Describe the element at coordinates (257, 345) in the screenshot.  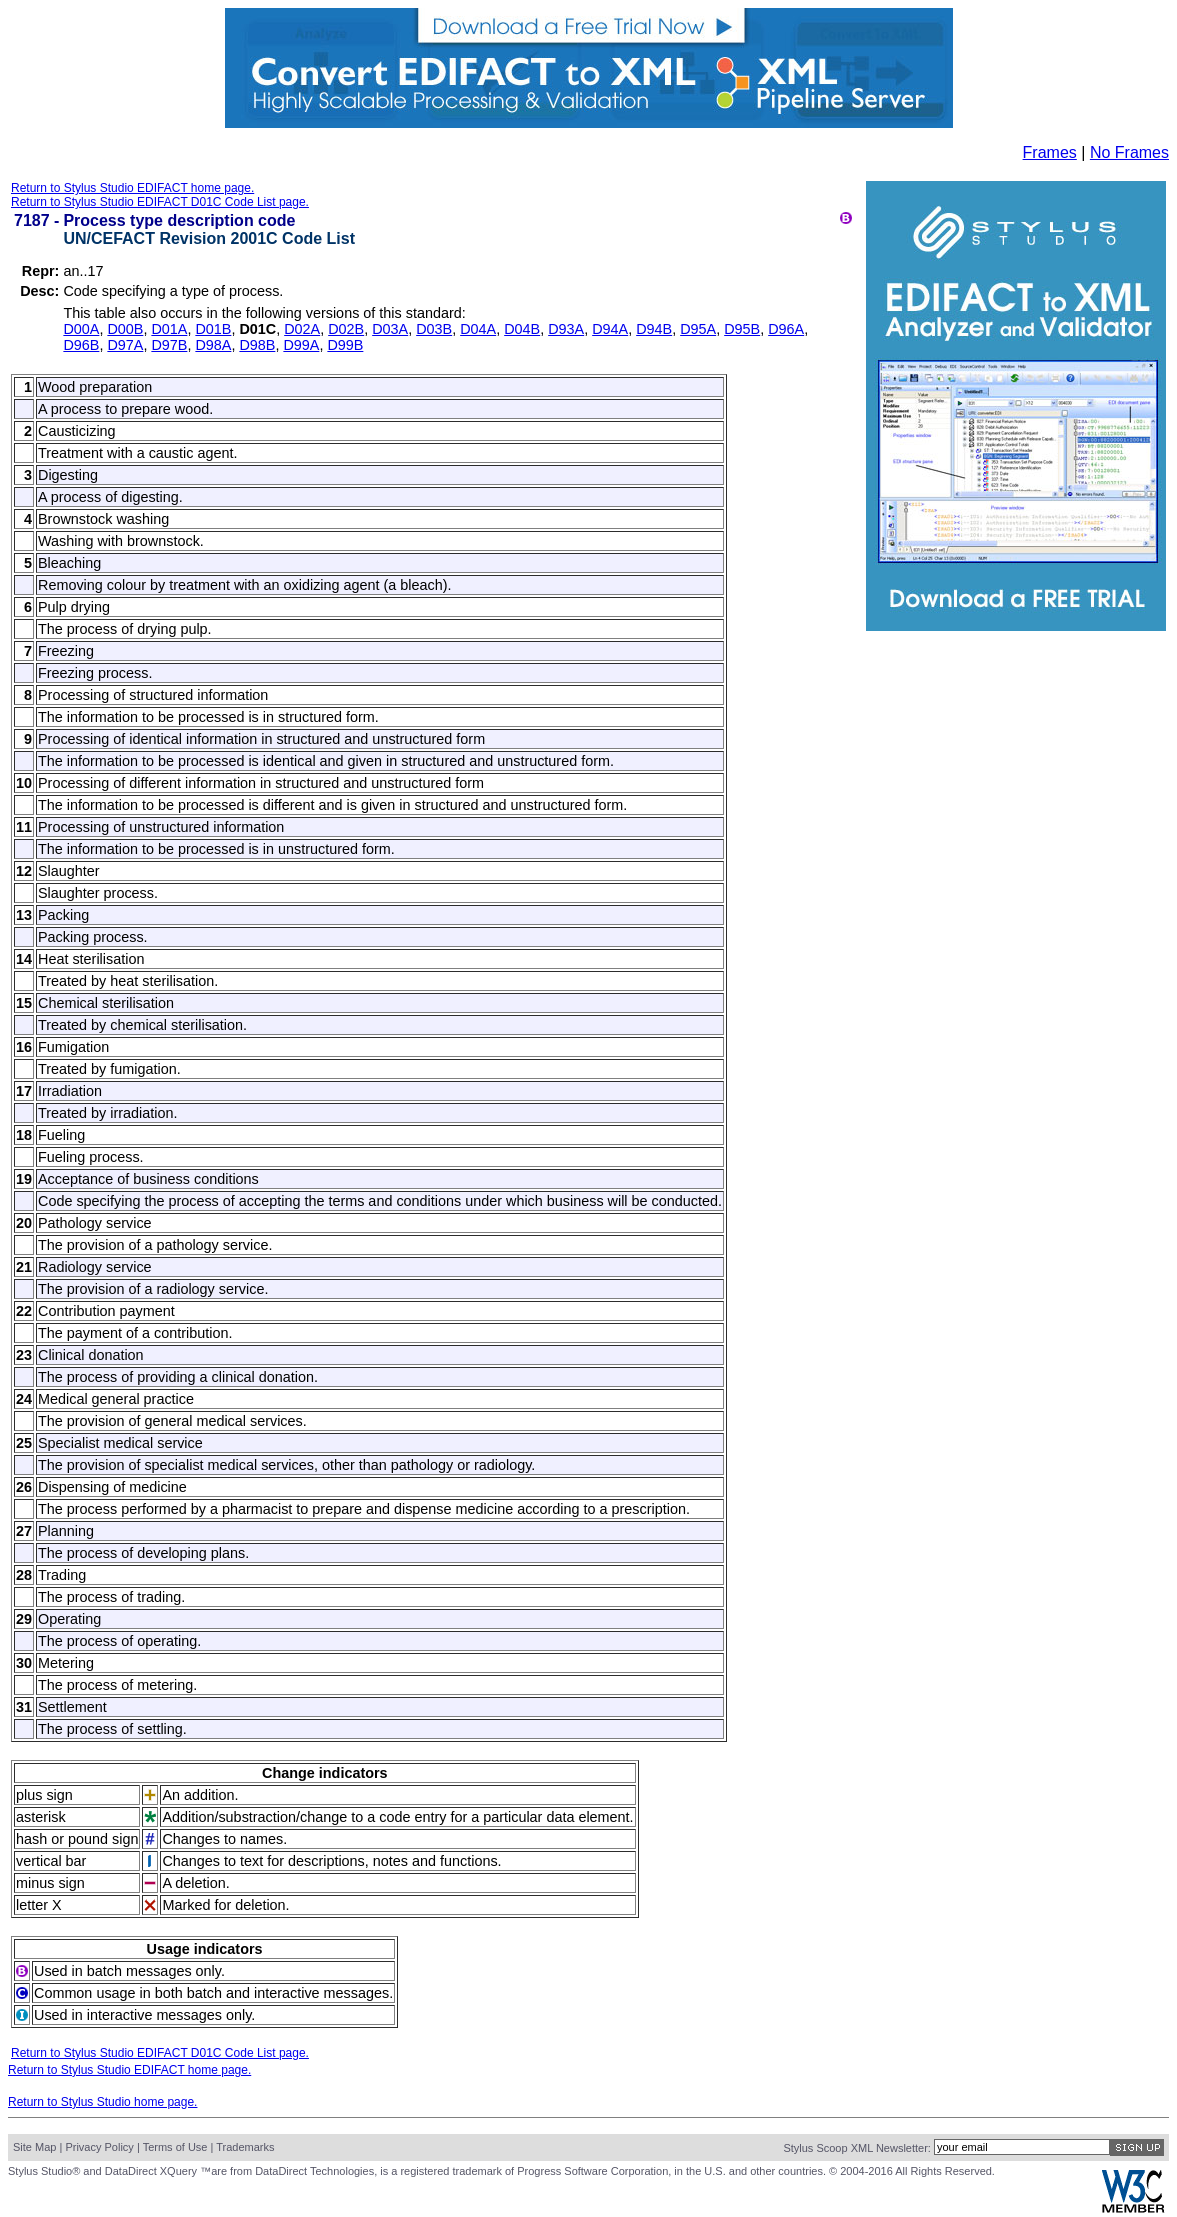
I see `D98B` at that location.